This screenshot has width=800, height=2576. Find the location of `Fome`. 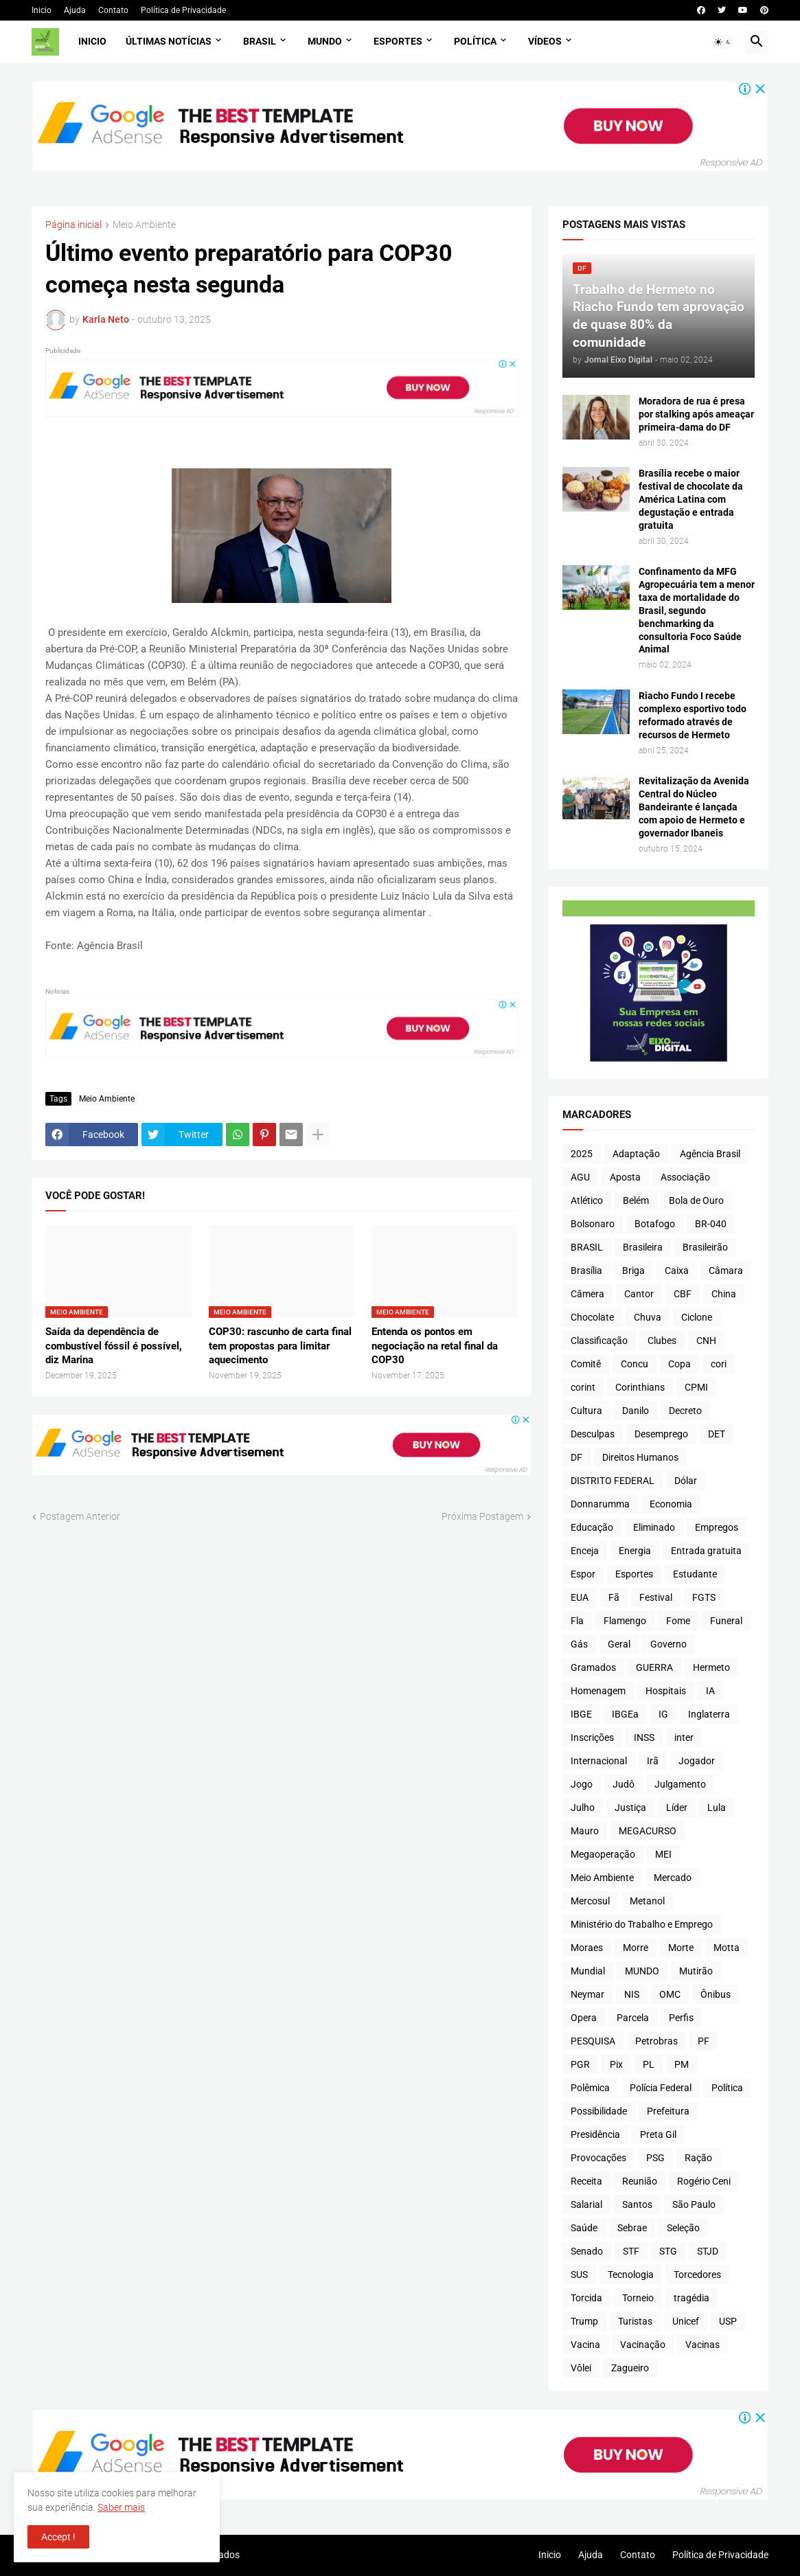

Fome is located at coordinates (678, 1620).